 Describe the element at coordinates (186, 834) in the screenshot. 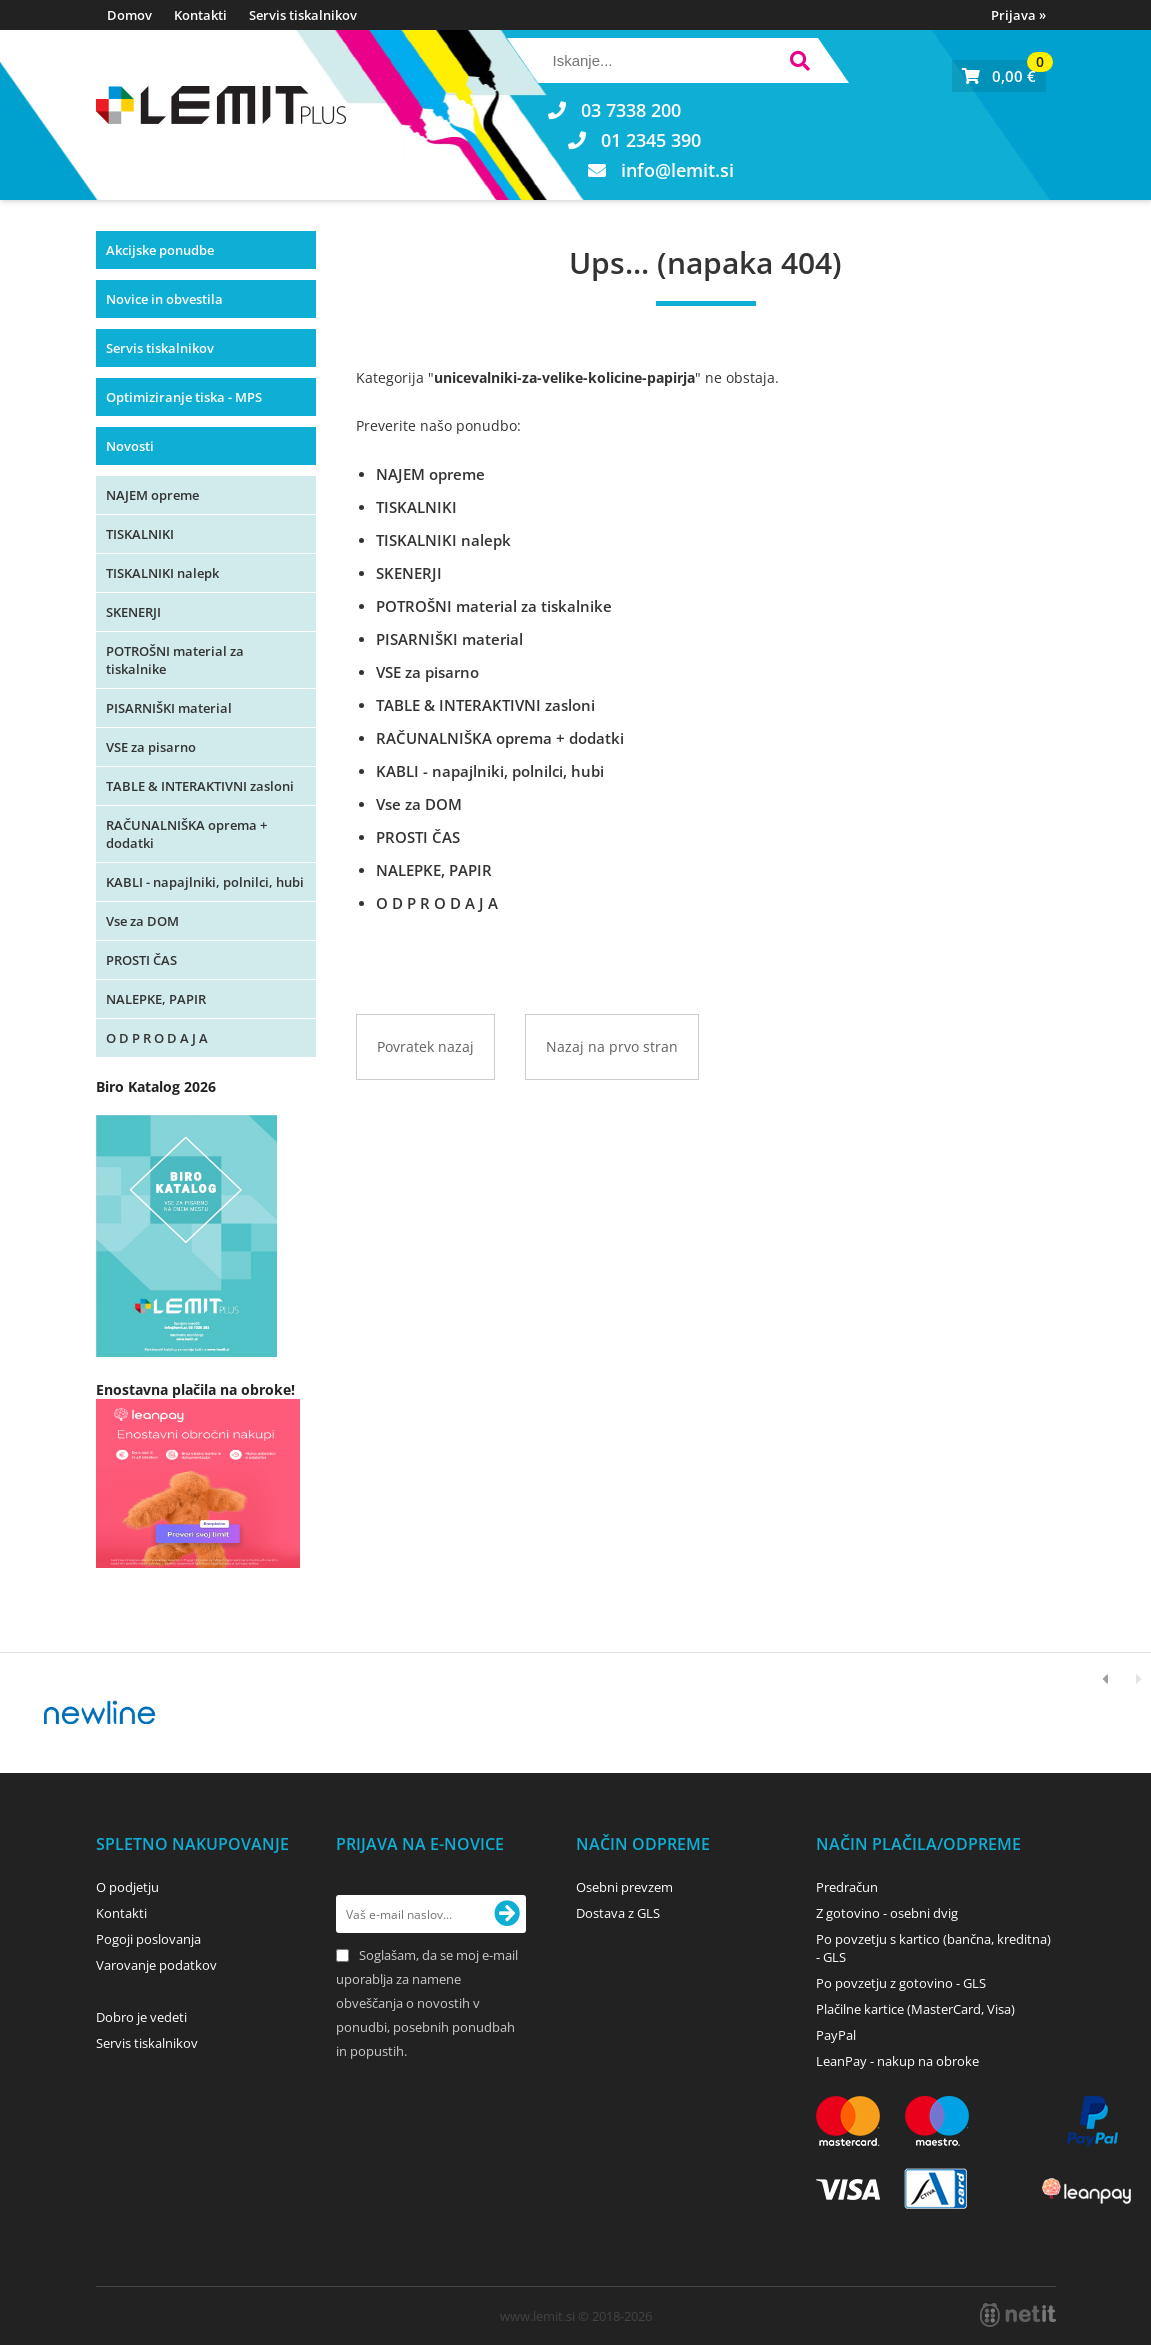

I see `RAČUNALNIŠKA oprema + dodatki` at that location.